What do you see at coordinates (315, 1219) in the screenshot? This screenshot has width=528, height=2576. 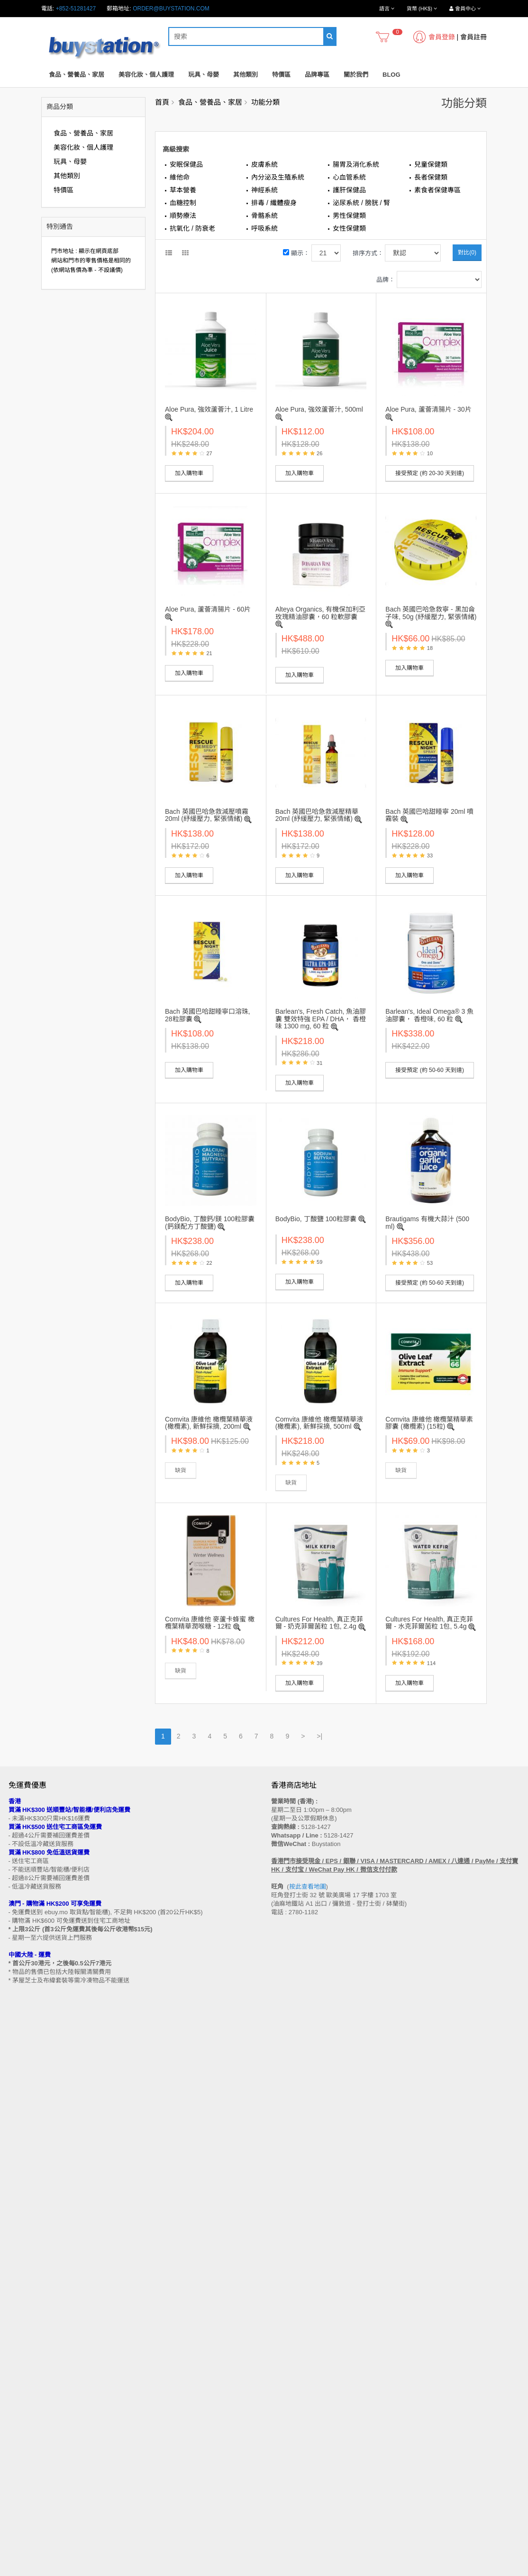 I see `BodyBio, 丁酸鹽 100粒膠囊` at bounding box center [315, 1219].